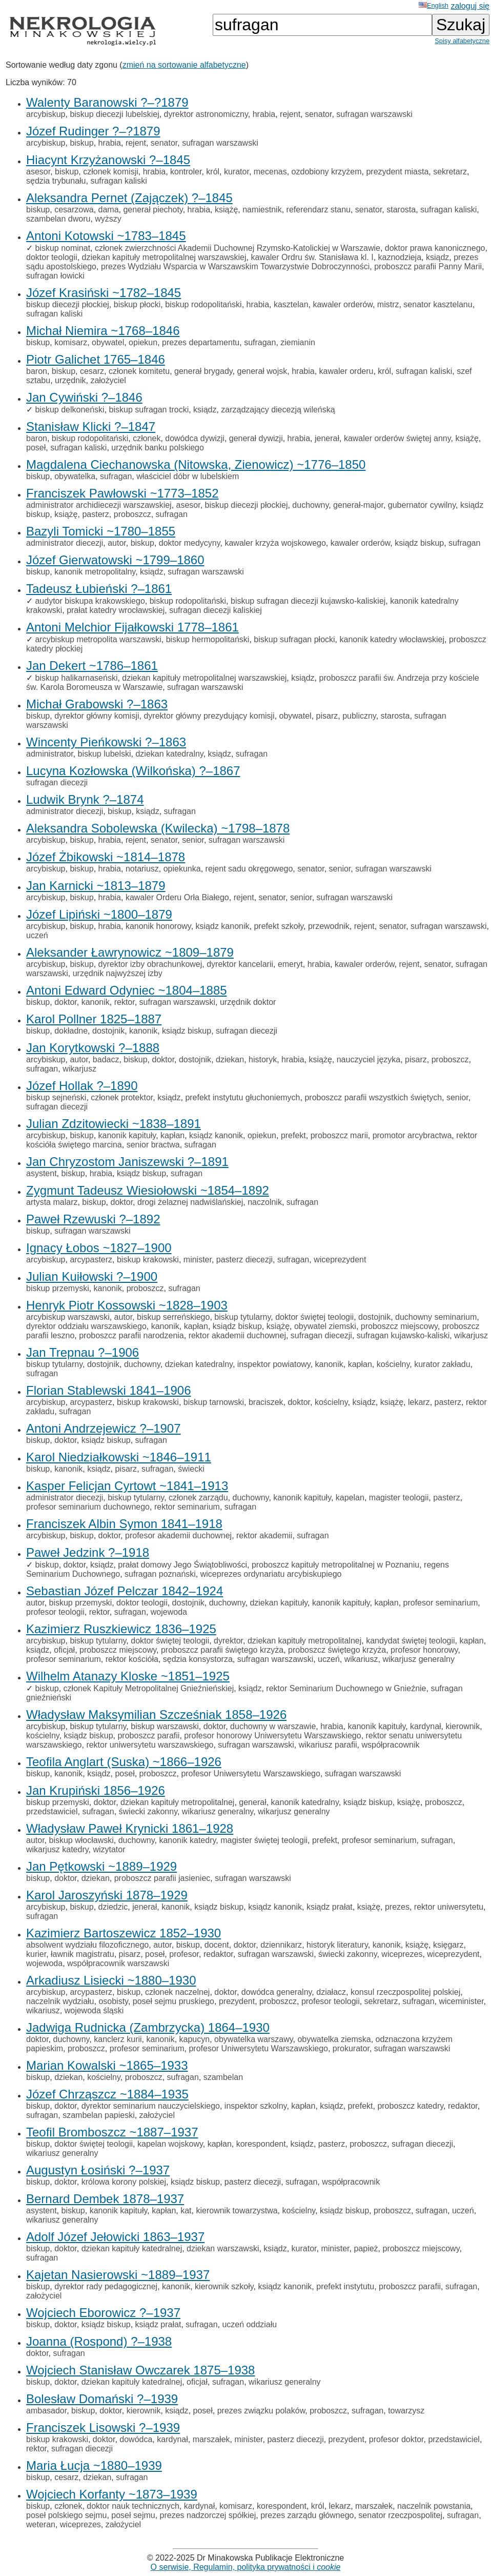  I want to click on Franciszek Albin Symon 1841–1918, so click(124, 1524).